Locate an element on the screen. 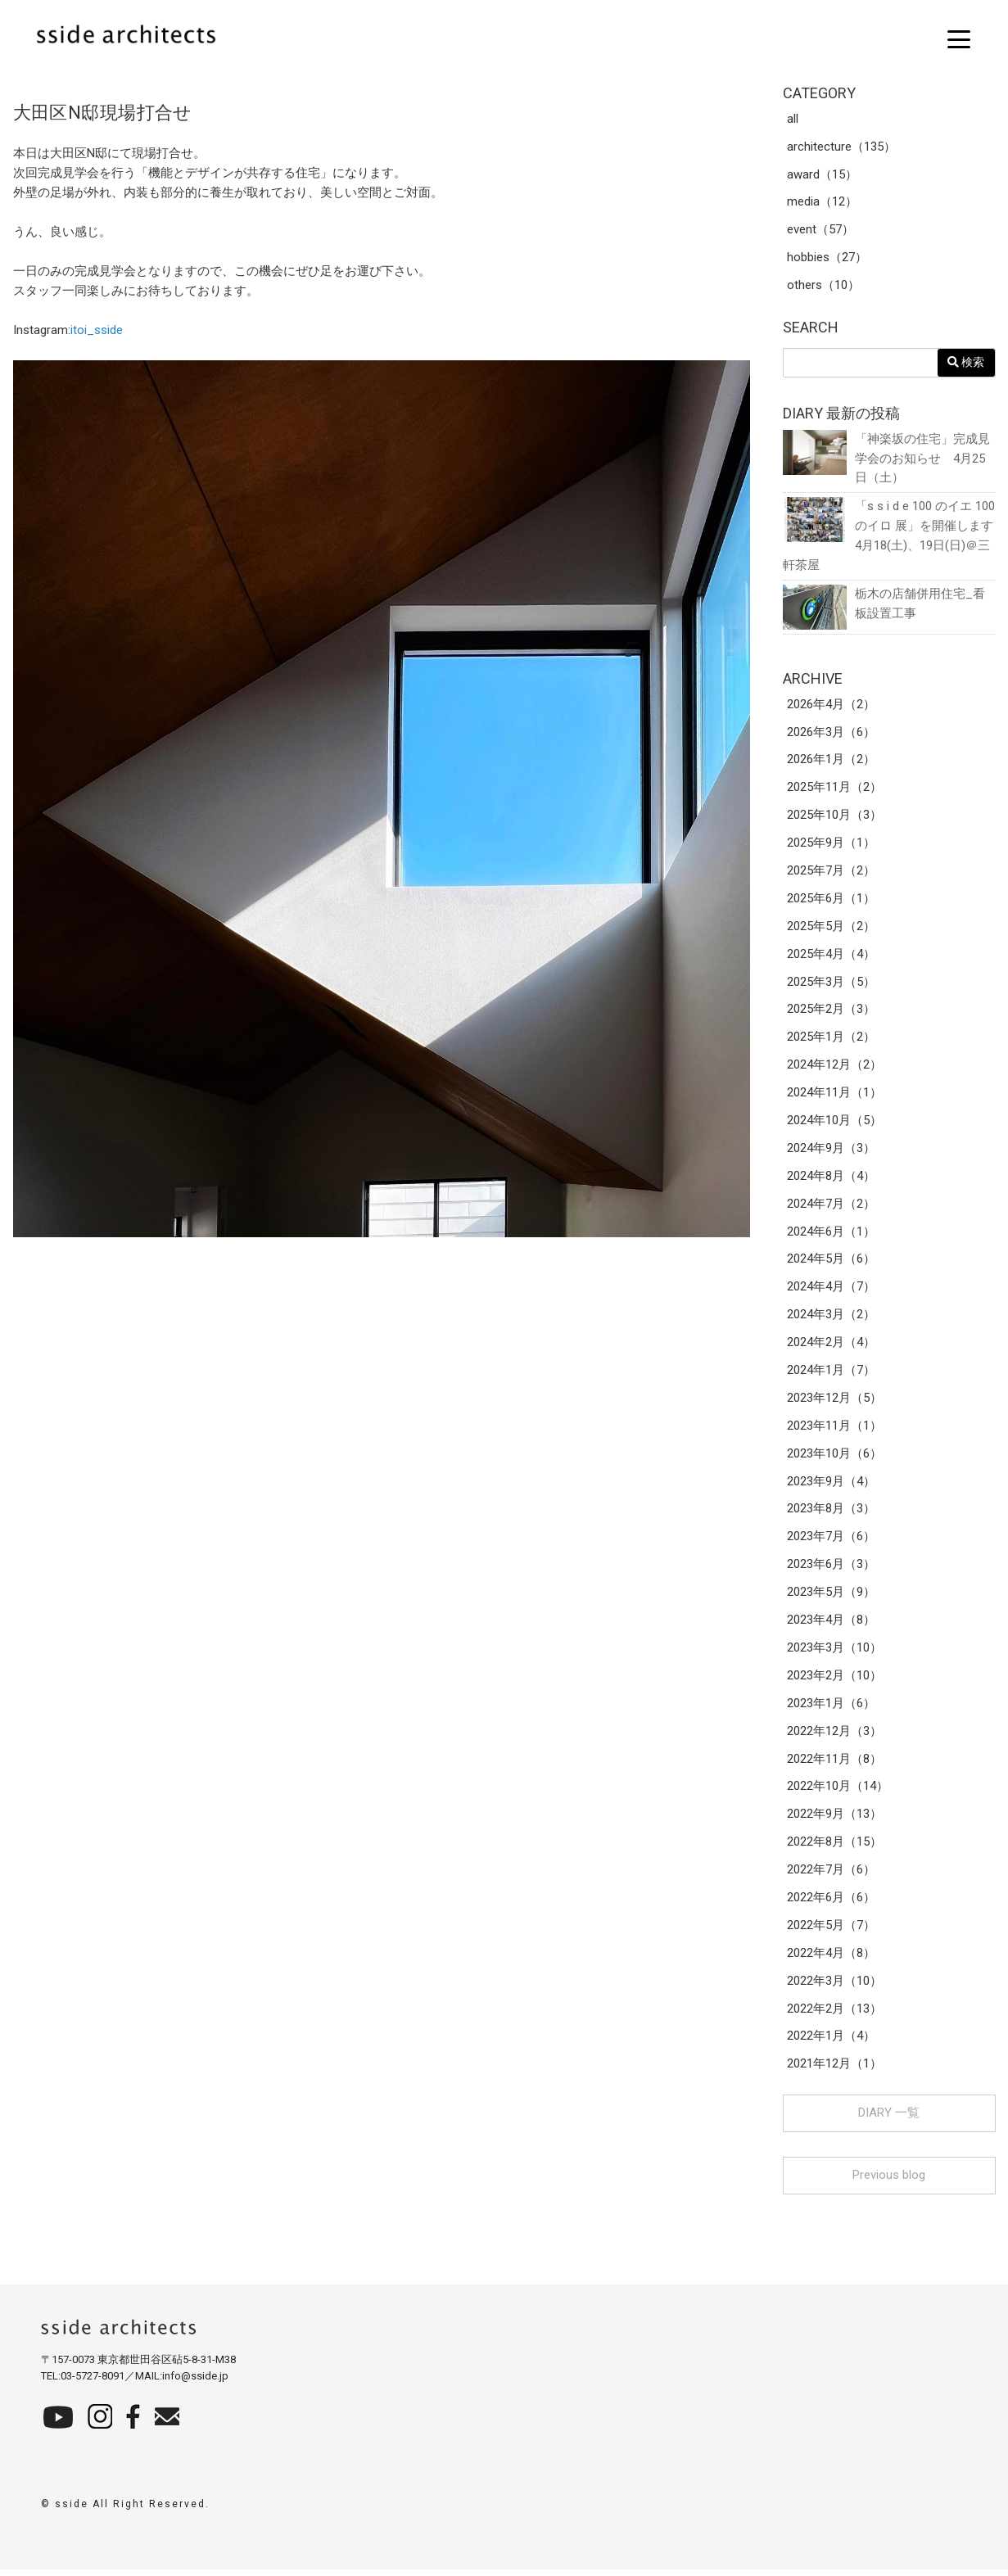 Image resolution: width=1008 pixels, height=2576 pixels. 2025年1月（2） is located at coordinates (831, 1040).